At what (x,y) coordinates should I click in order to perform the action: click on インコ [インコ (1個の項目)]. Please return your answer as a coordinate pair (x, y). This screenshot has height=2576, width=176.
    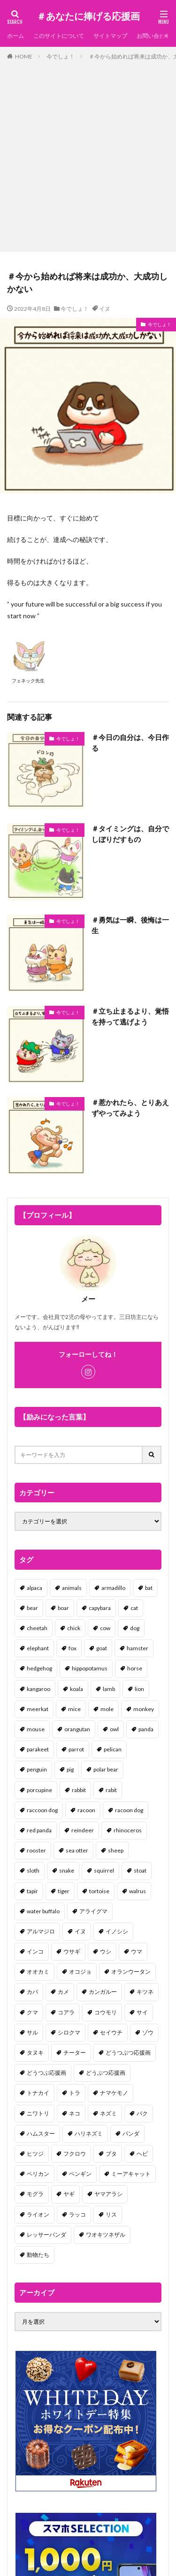
    Looking at the image, I should click on (35, 1951).